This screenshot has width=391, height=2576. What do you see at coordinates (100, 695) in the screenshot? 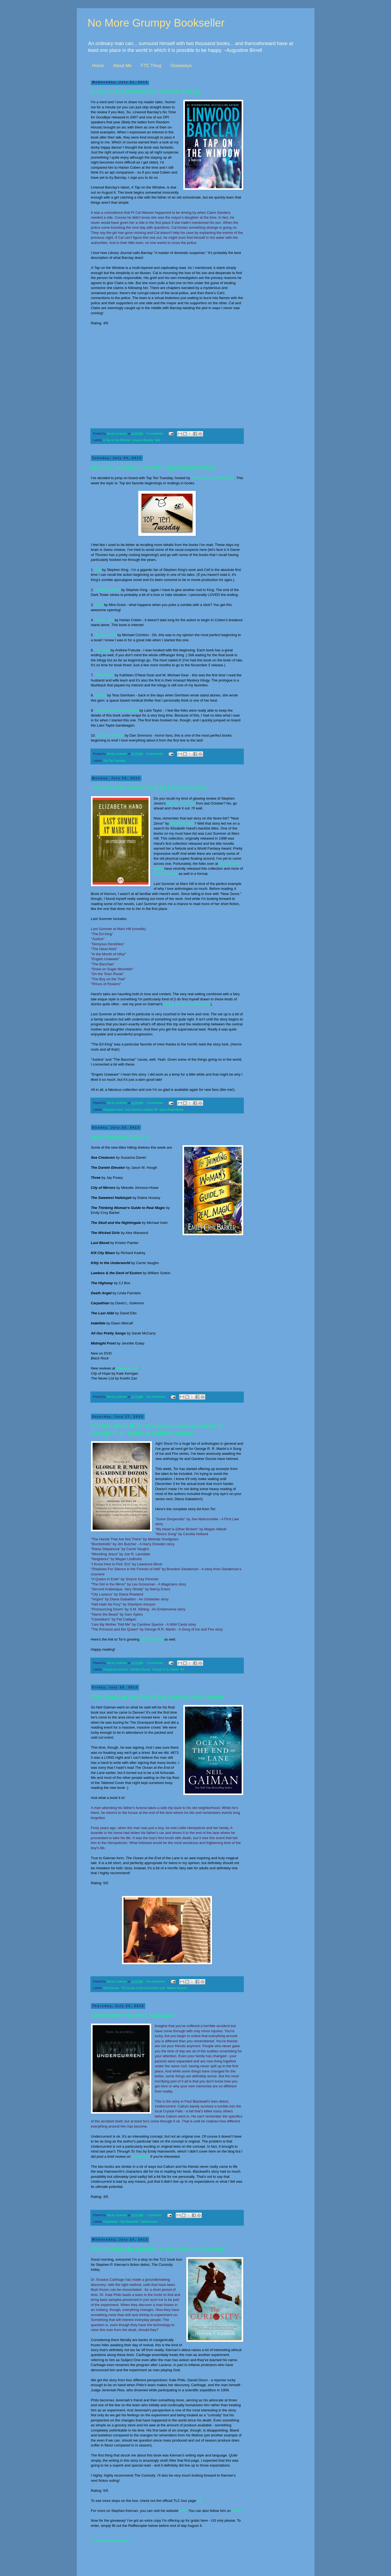
I see `Gravity` at bounding box center [100, 695].